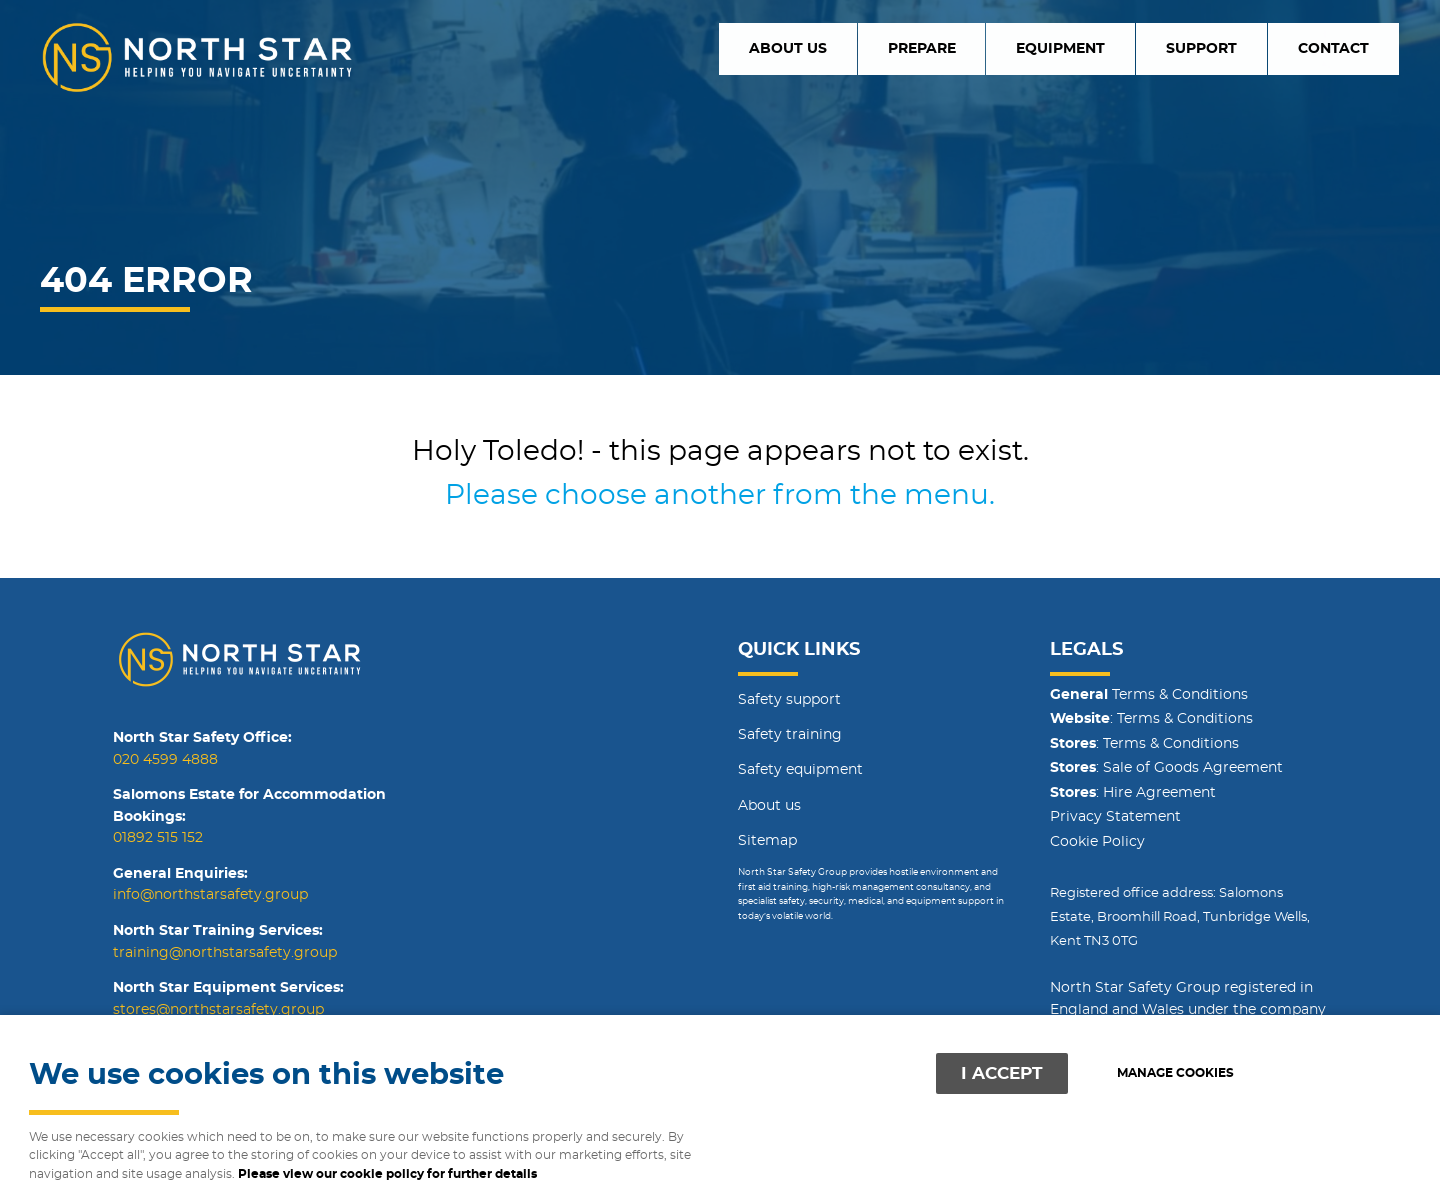 Image resolution: width=1440 pixels, height=1190 pixels. What do you see at coordinates (789, 700) in the screenshot?
I see `Safety support` at bounding box center [789, 700].